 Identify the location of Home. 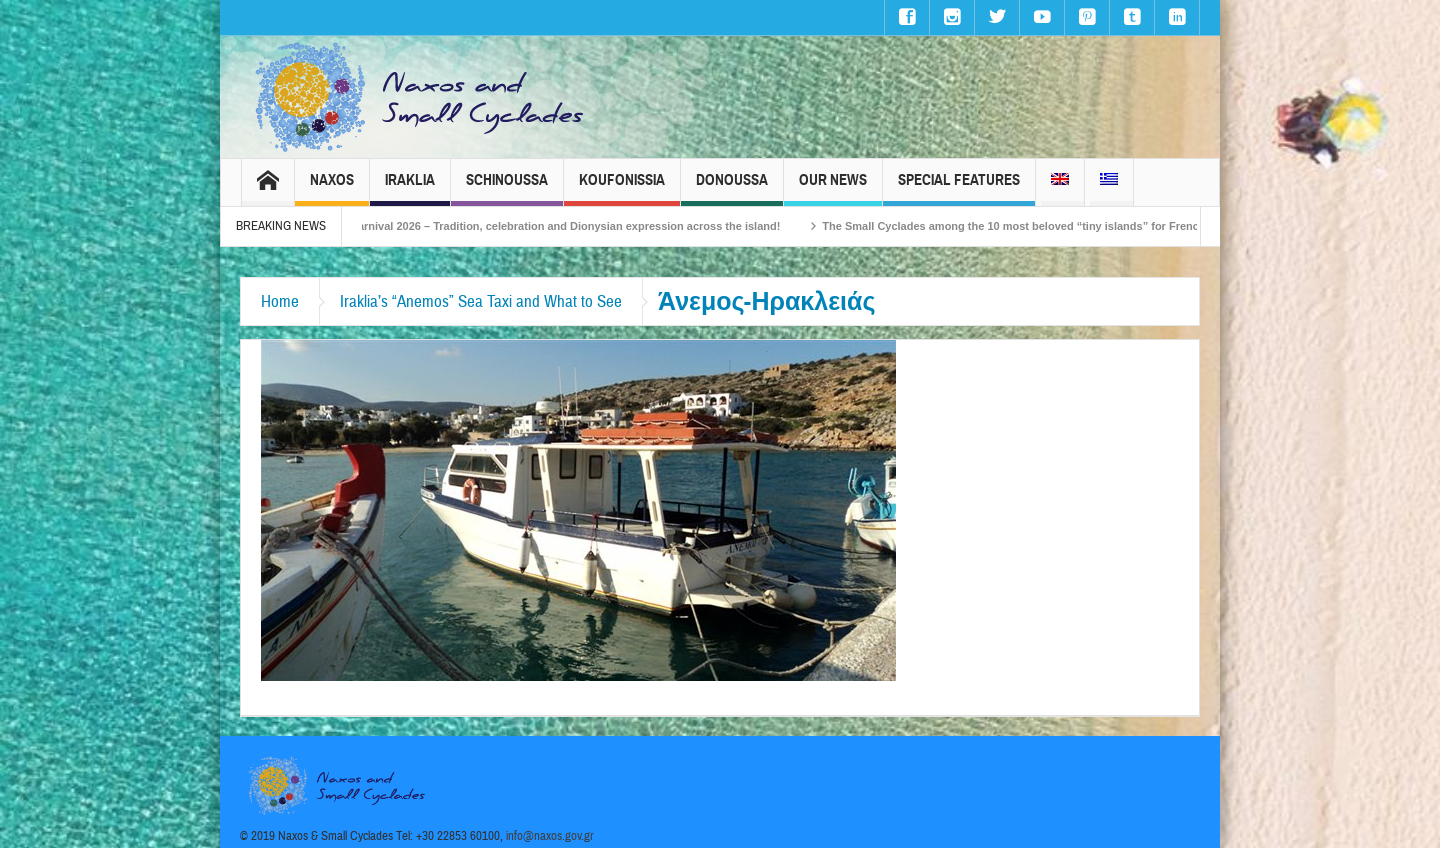
(280, 301).